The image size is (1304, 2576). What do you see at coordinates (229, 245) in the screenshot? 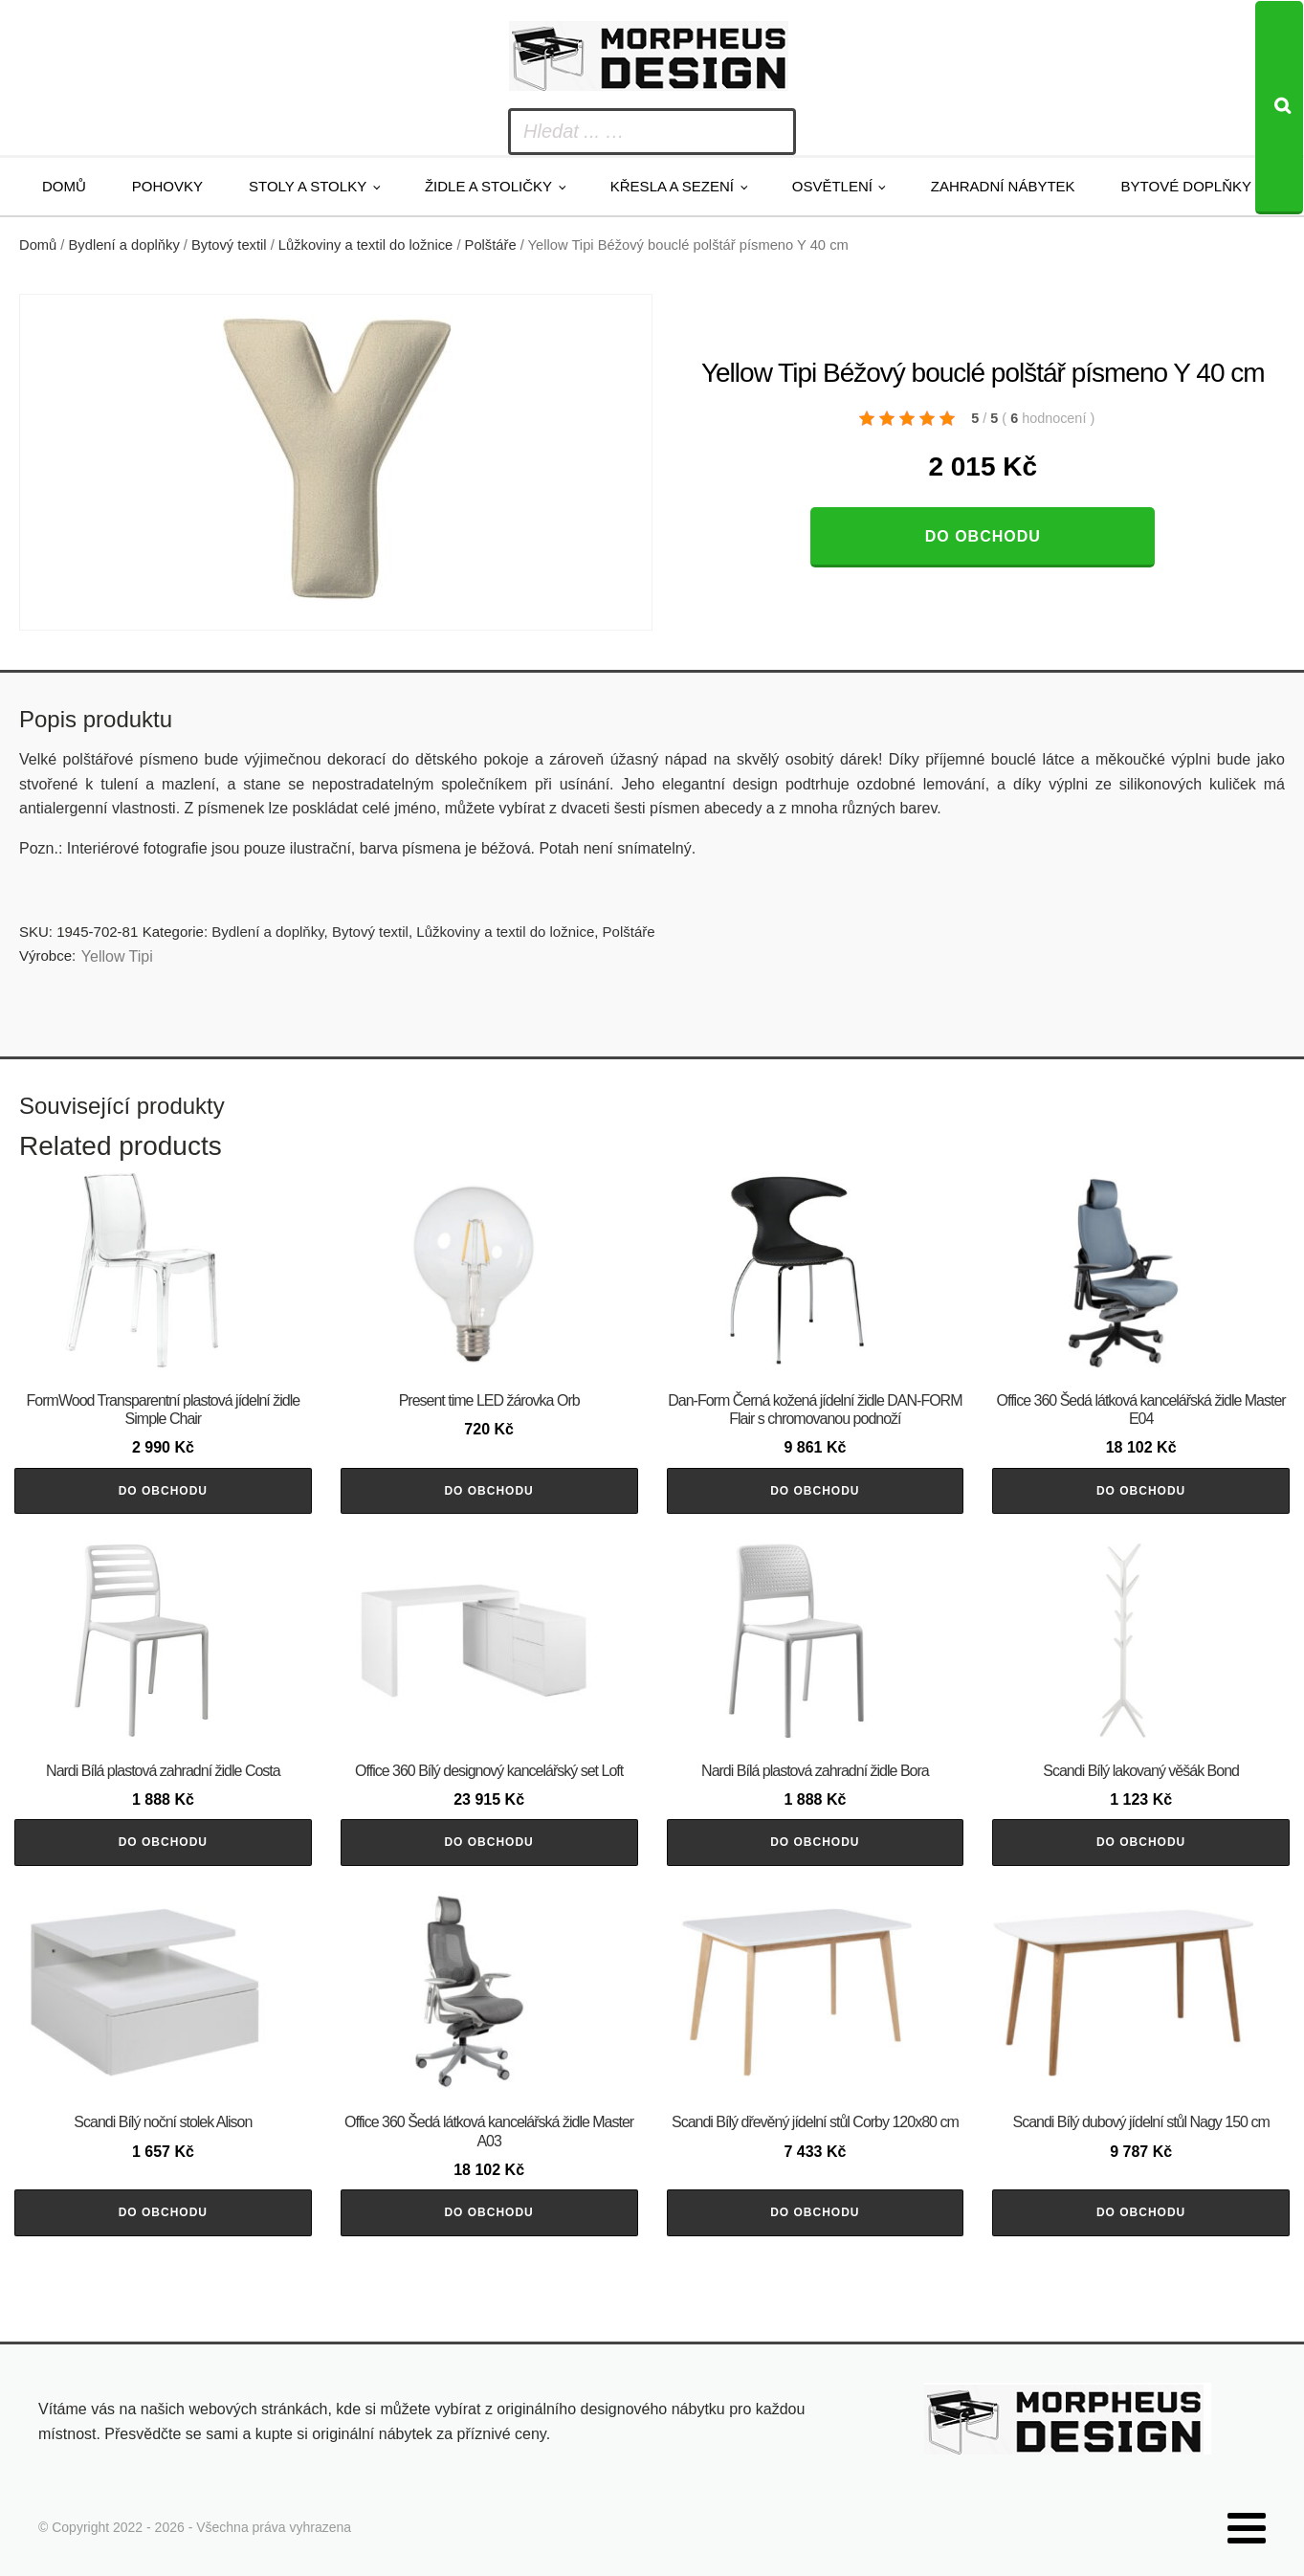
I see `Bytový textil` at bounding box center [229, 245].